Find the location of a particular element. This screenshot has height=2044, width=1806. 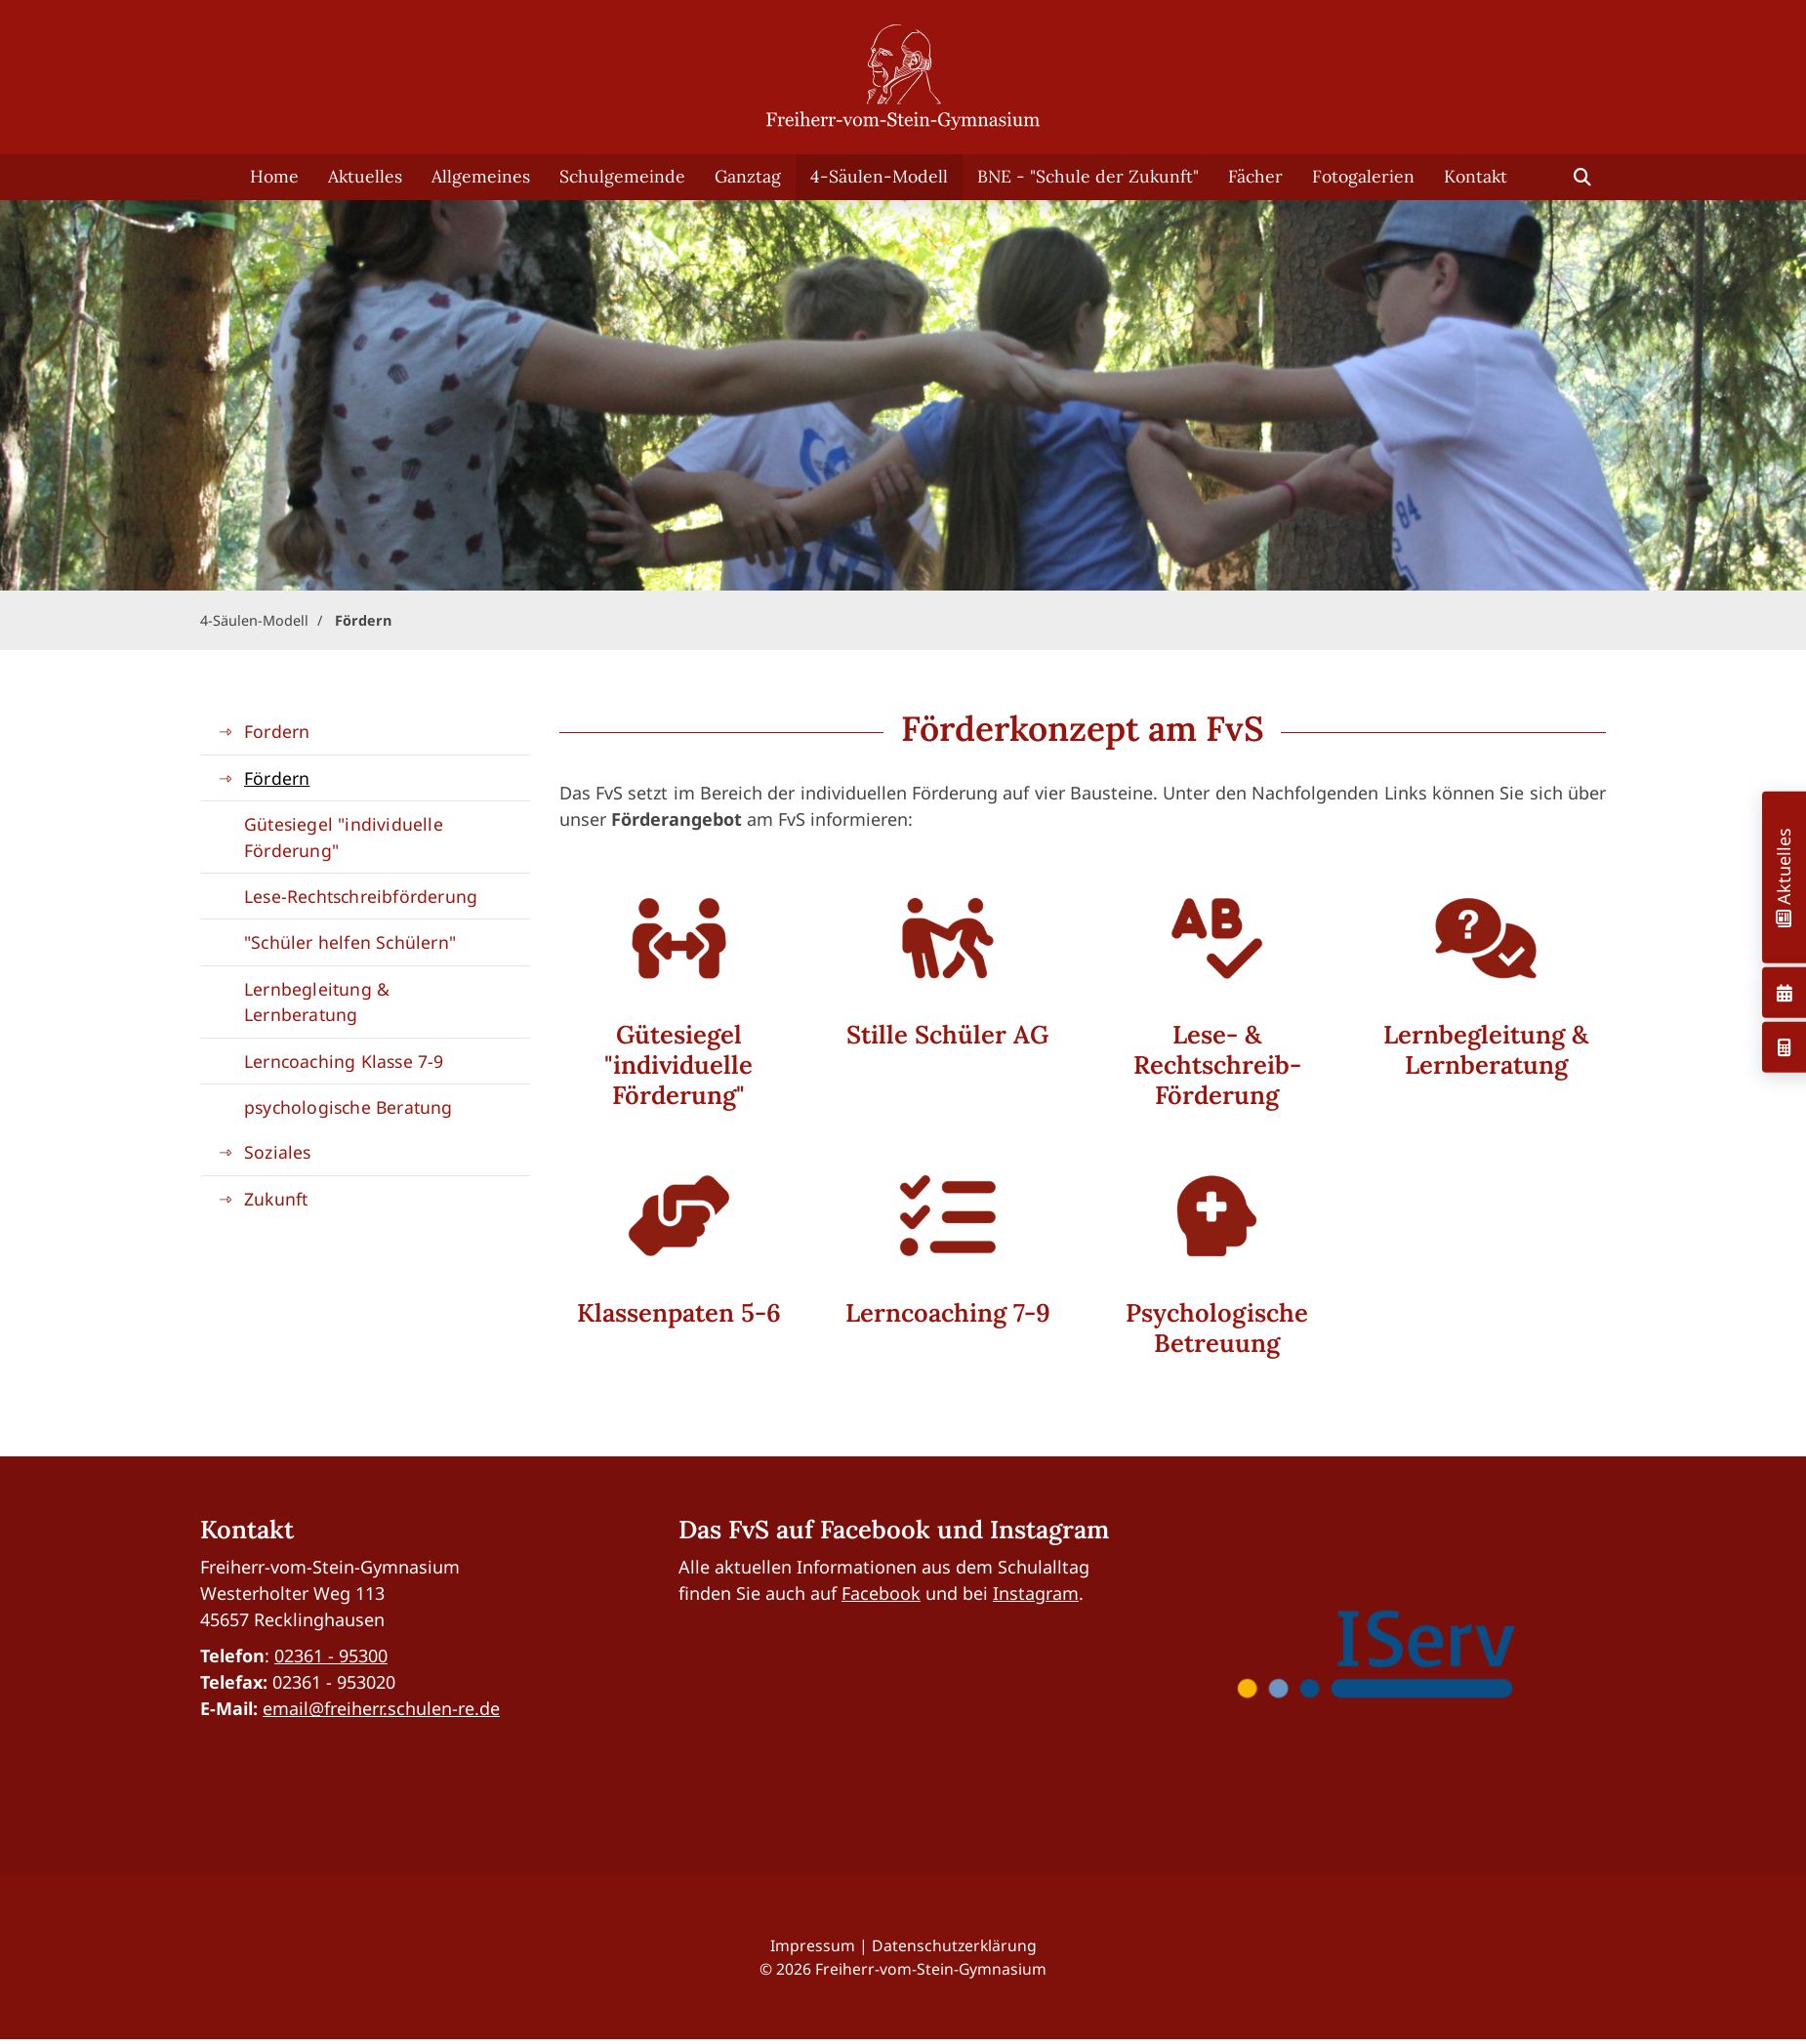

Fördern is located at coordinates (363, 620).